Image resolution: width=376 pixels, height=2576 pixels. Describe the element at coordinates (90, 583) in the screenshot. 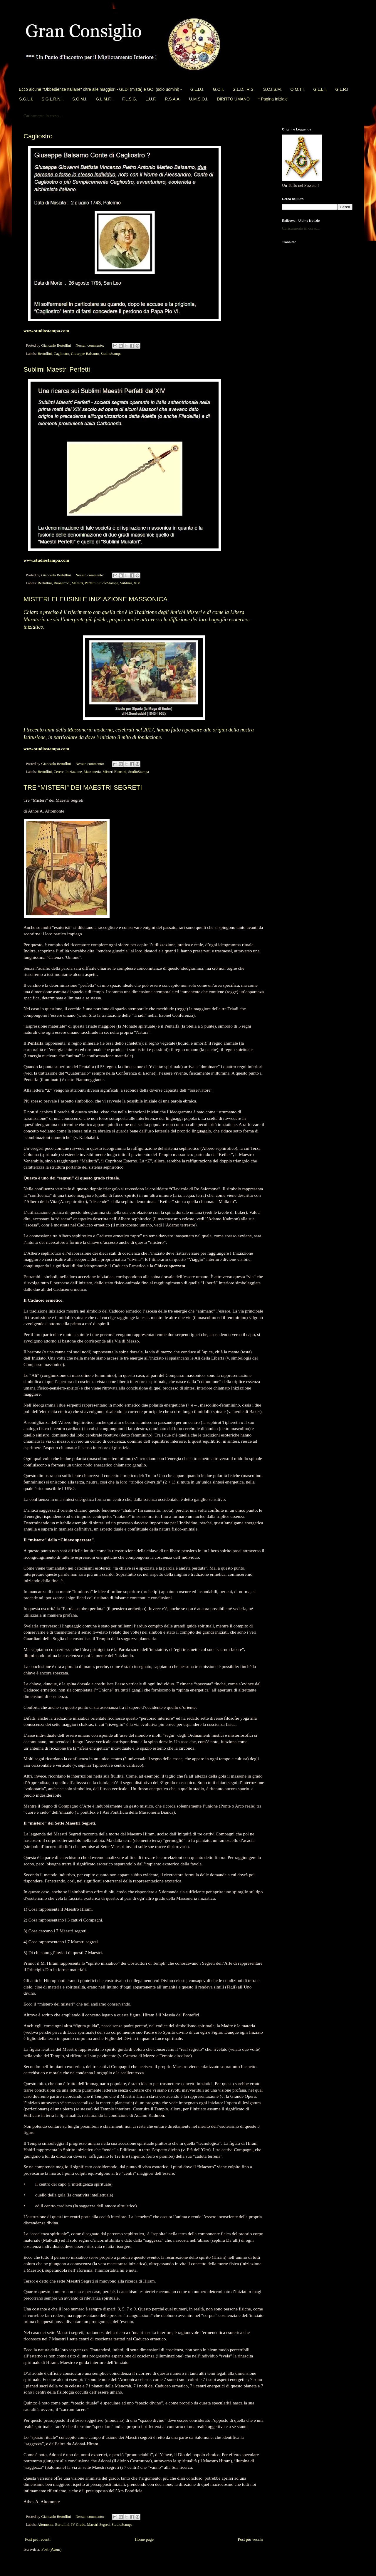

I see `Perfetti` at that location.